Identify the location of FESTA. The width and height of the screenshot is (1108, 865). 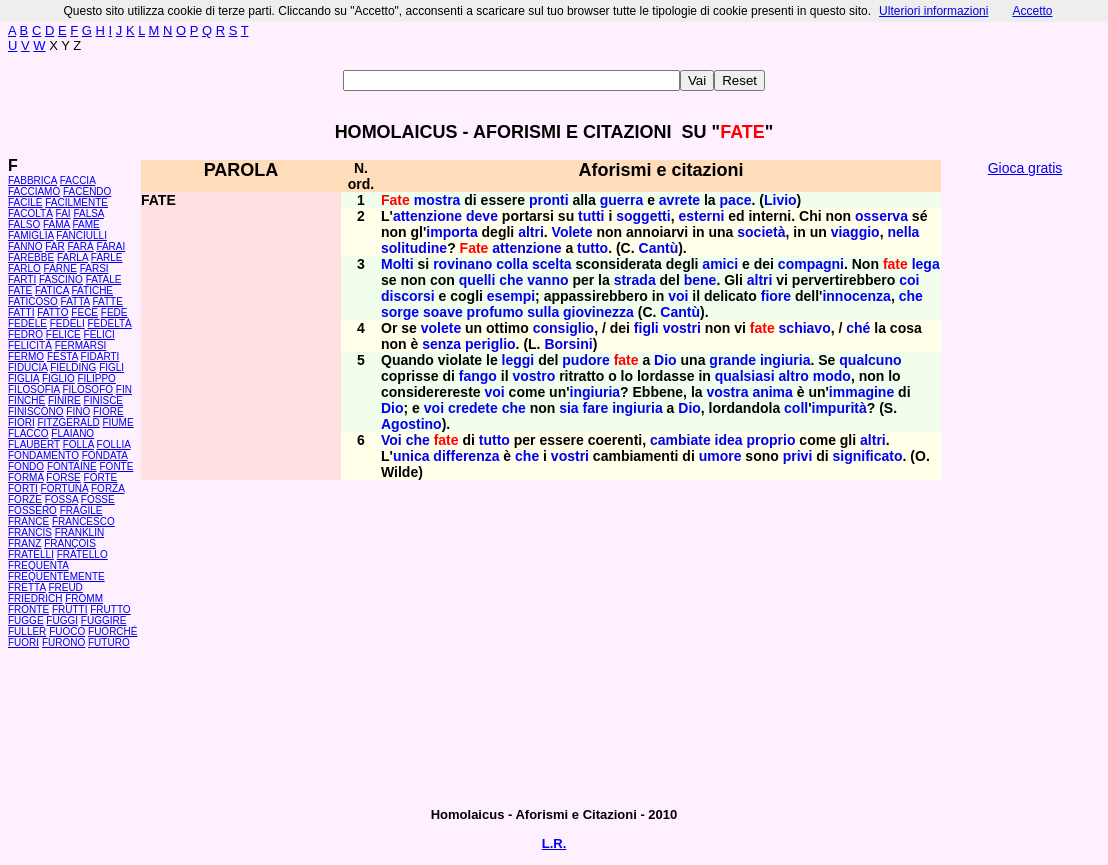
(62, 356).